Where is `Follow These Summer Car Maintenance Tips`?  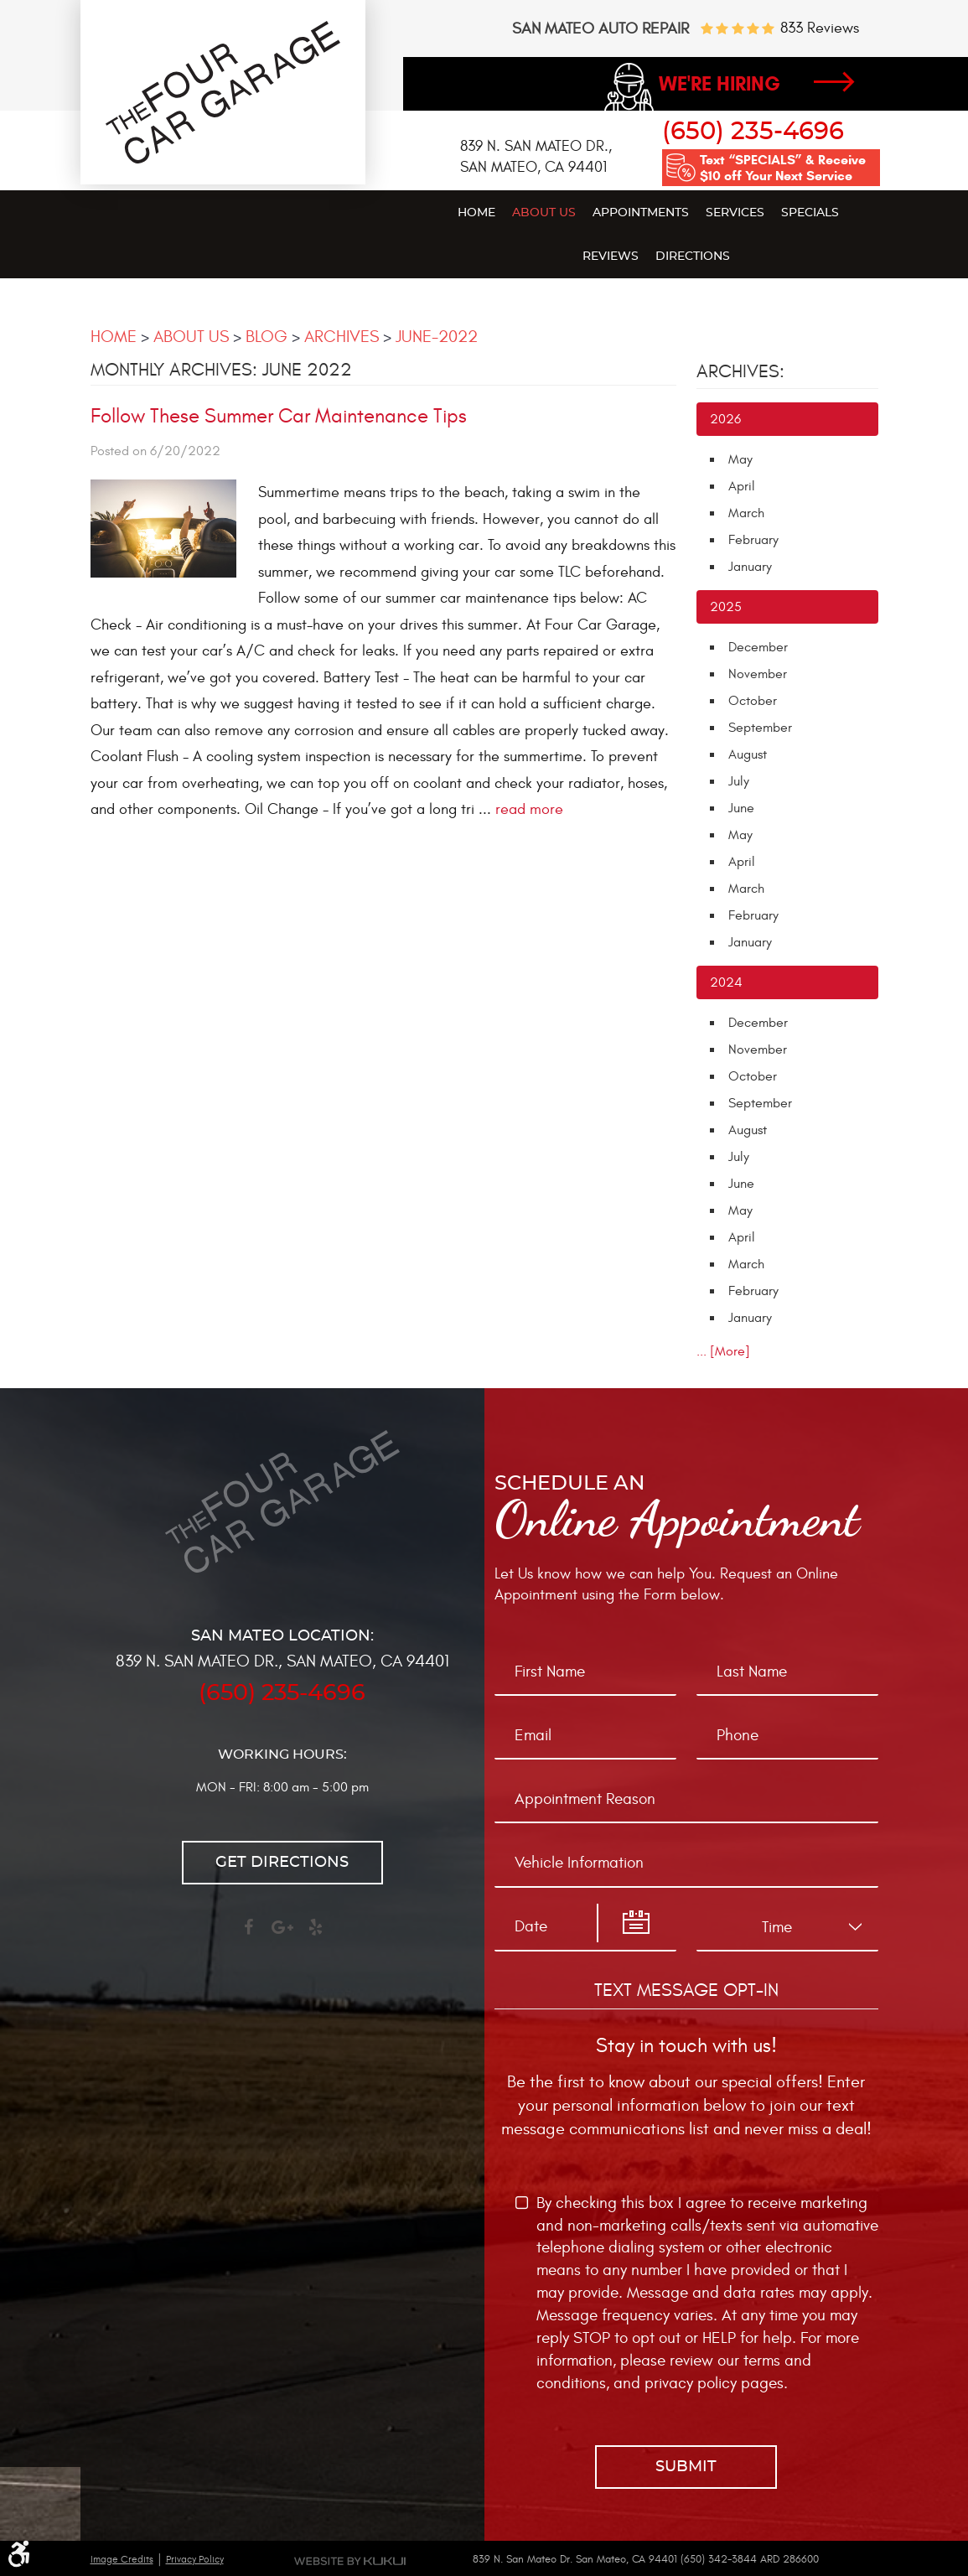
Follow These Summer Car Maintenance Tips is located at coordinates (279, 416).